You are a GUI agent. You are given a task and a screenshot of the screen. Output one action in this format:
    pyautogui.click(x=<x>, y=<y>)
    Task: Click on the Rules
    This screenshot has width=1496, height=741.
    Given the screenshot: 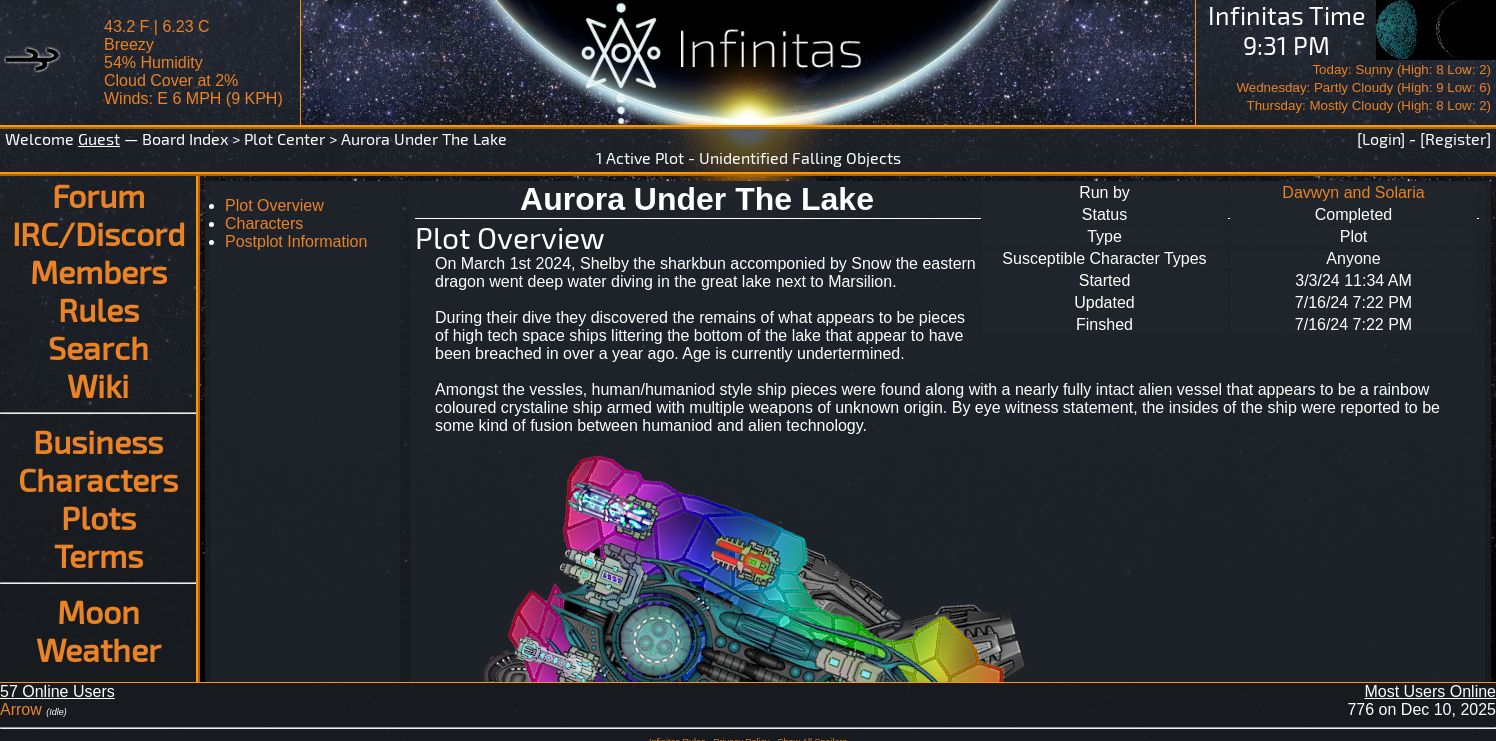 What is the action you would take?
    pyautogui.click(x=98, y=309)
    